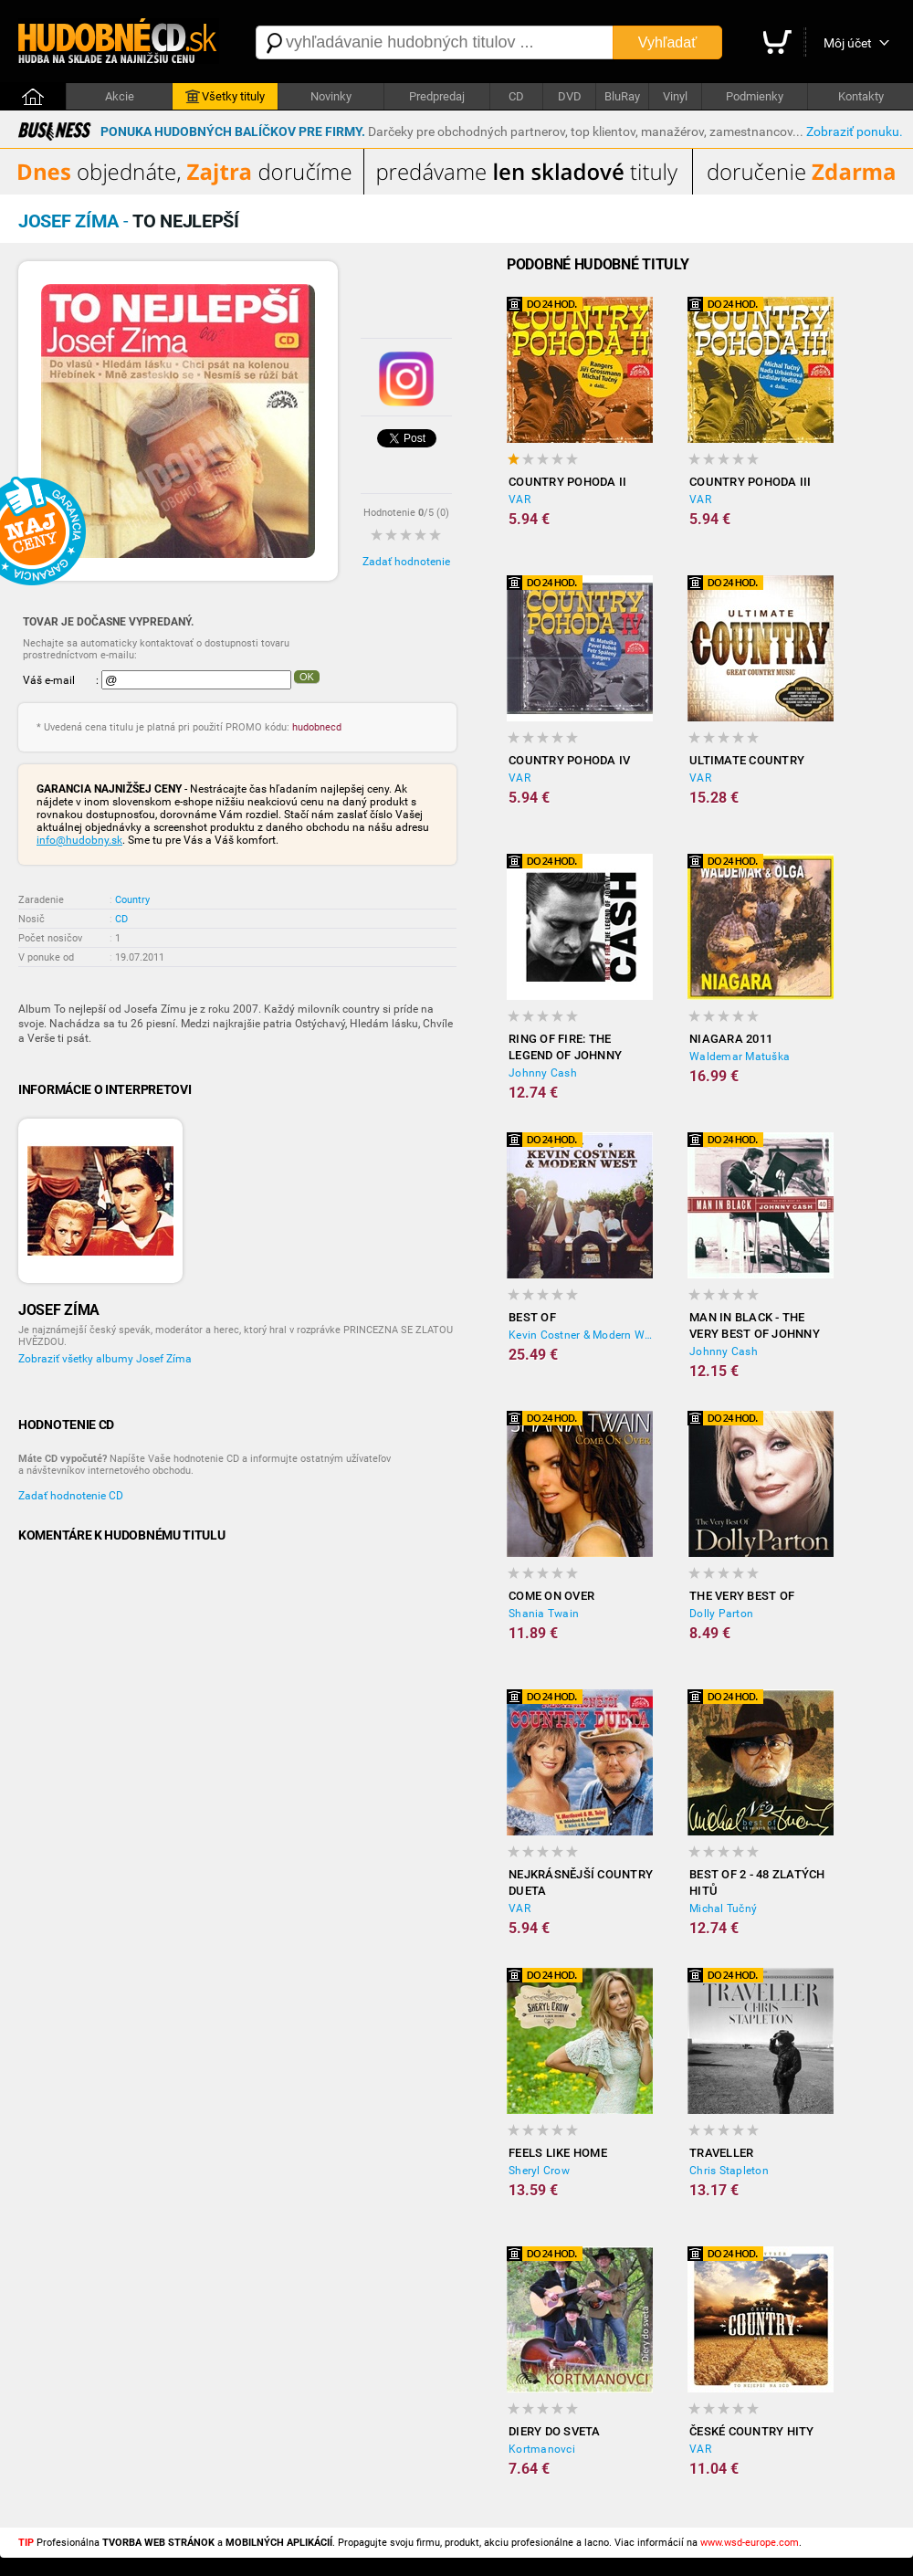 This screenshot has height=2576, width=913. I want to click on Country pohoda III, so click(750, 482).